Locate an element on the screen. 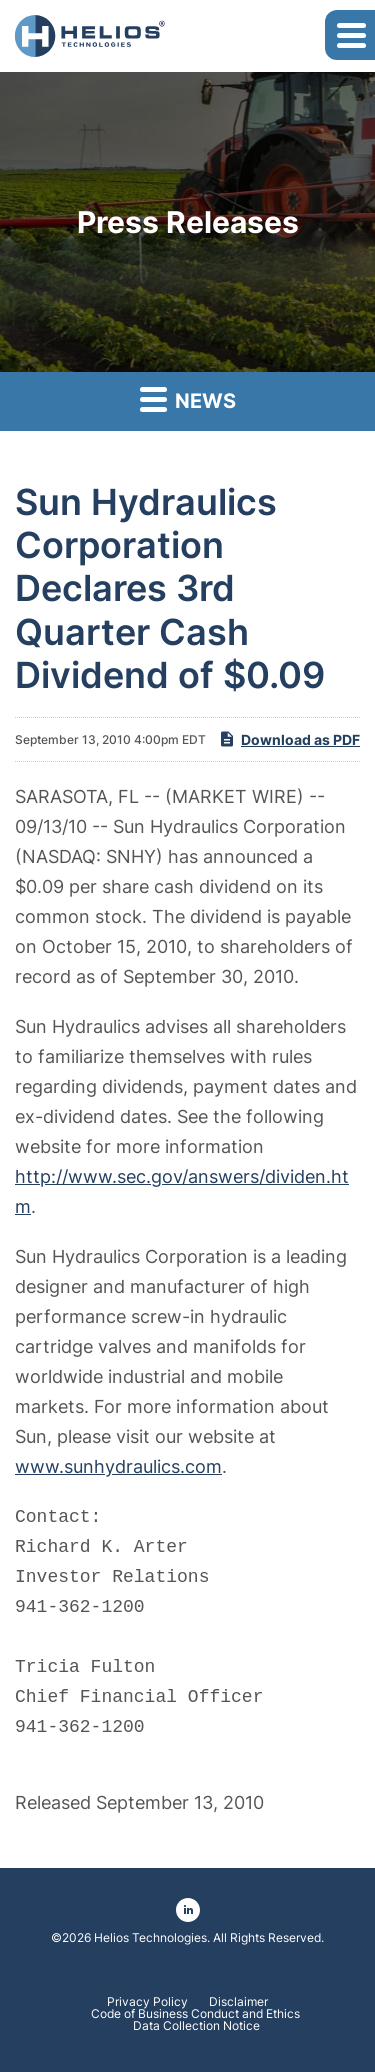 Image resolution: width=375 pixels, height=2072 pixels. Disclaimer is located at coordinates (238, 2002).